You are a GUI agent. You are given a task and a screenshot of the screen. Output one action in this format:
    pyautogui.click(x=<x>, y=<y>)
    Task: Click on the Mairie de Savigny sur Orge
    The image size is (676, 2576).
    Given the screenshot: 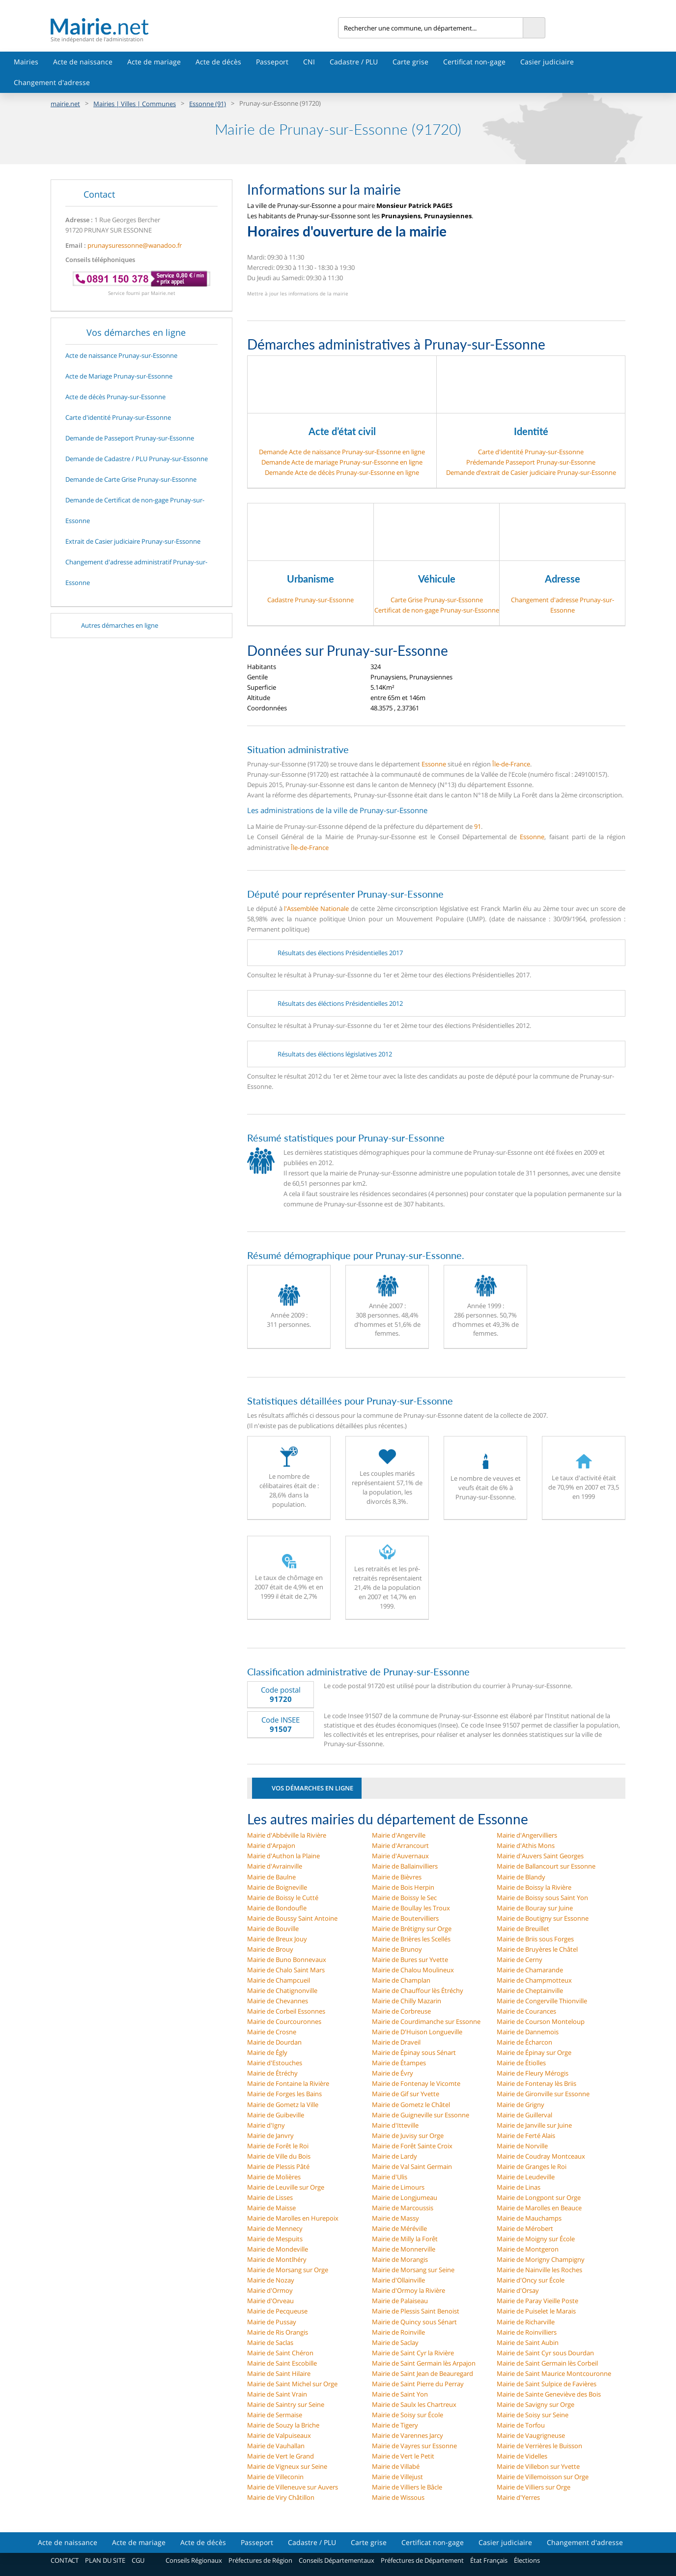 What is the action you would take?
    pyautogui.click(x=535, y=2404)
    